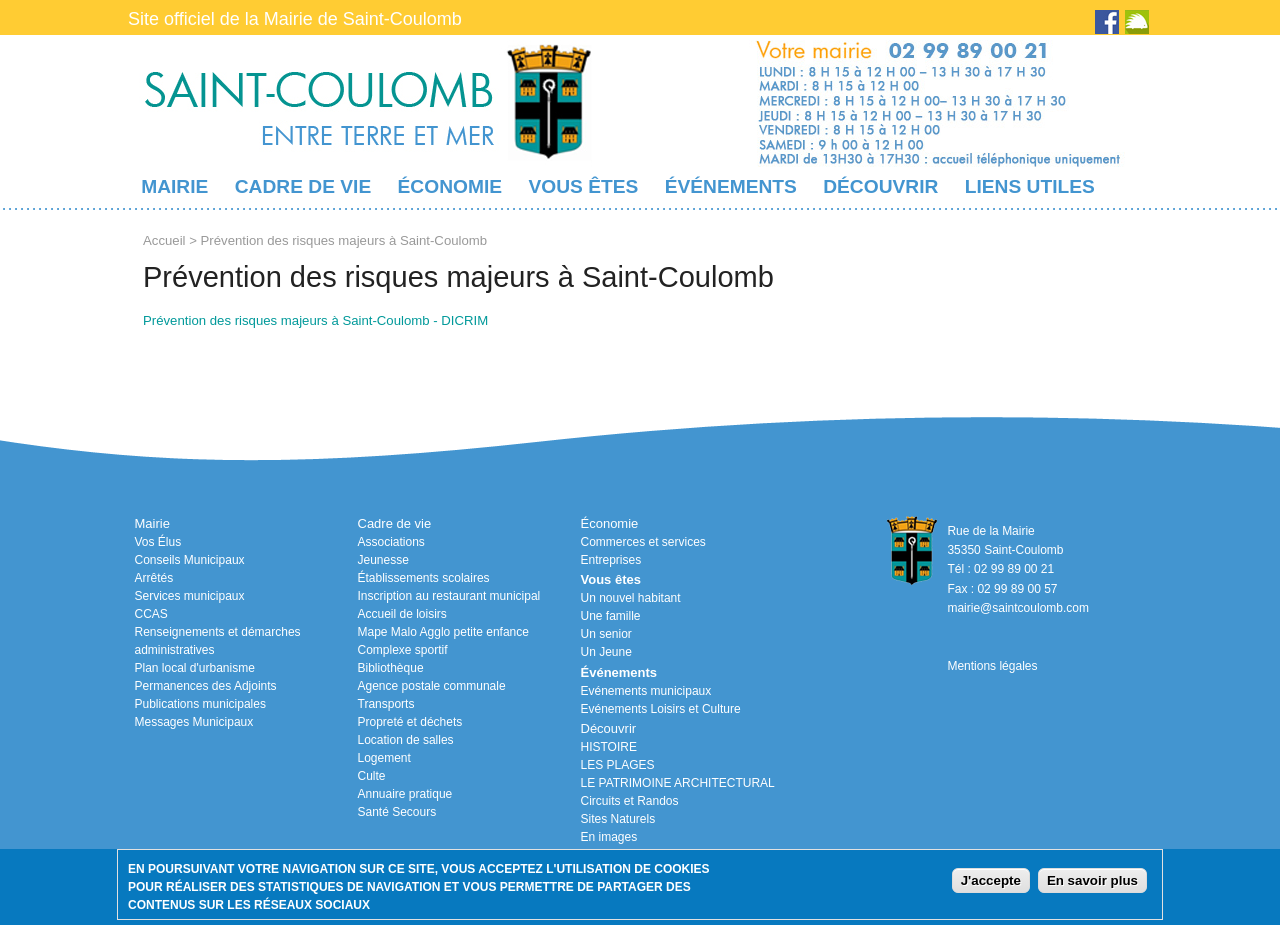 The image size is (1280, 925). Describe the element at coordinates (195, 668) in the screenshot. I see `Plan local d'urbanisme` at that location.